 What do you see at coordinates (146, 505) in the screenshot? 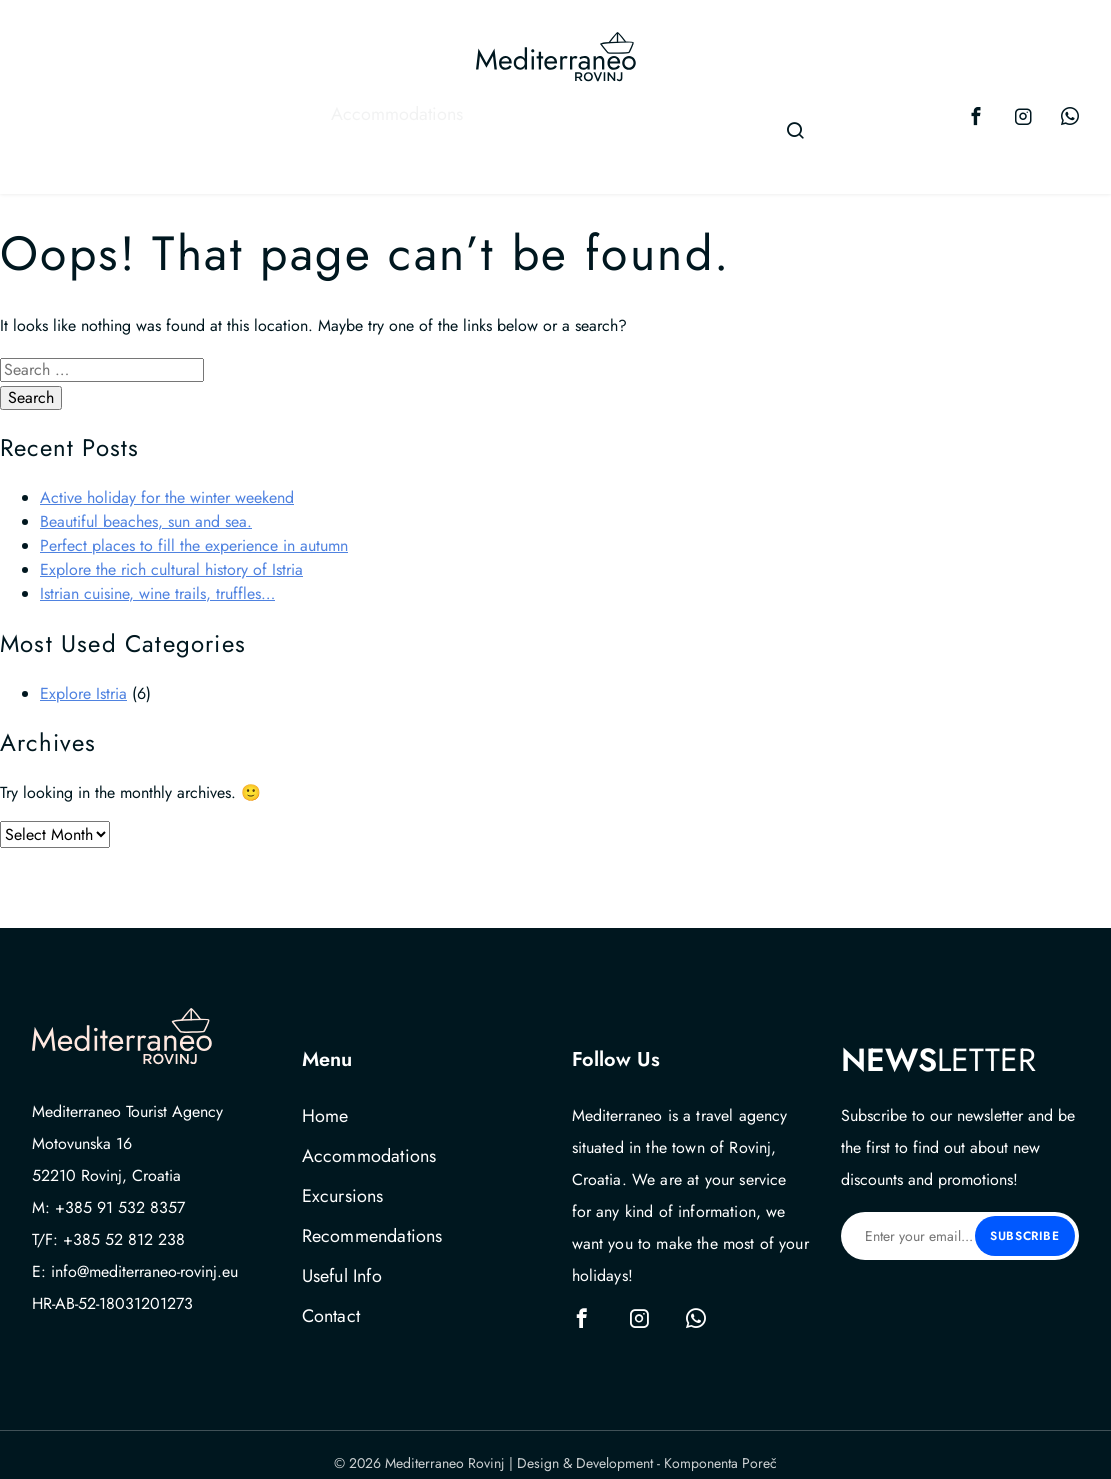
I see `Beautiful beaches, sun and sea.` at bounding box center [146, 505].